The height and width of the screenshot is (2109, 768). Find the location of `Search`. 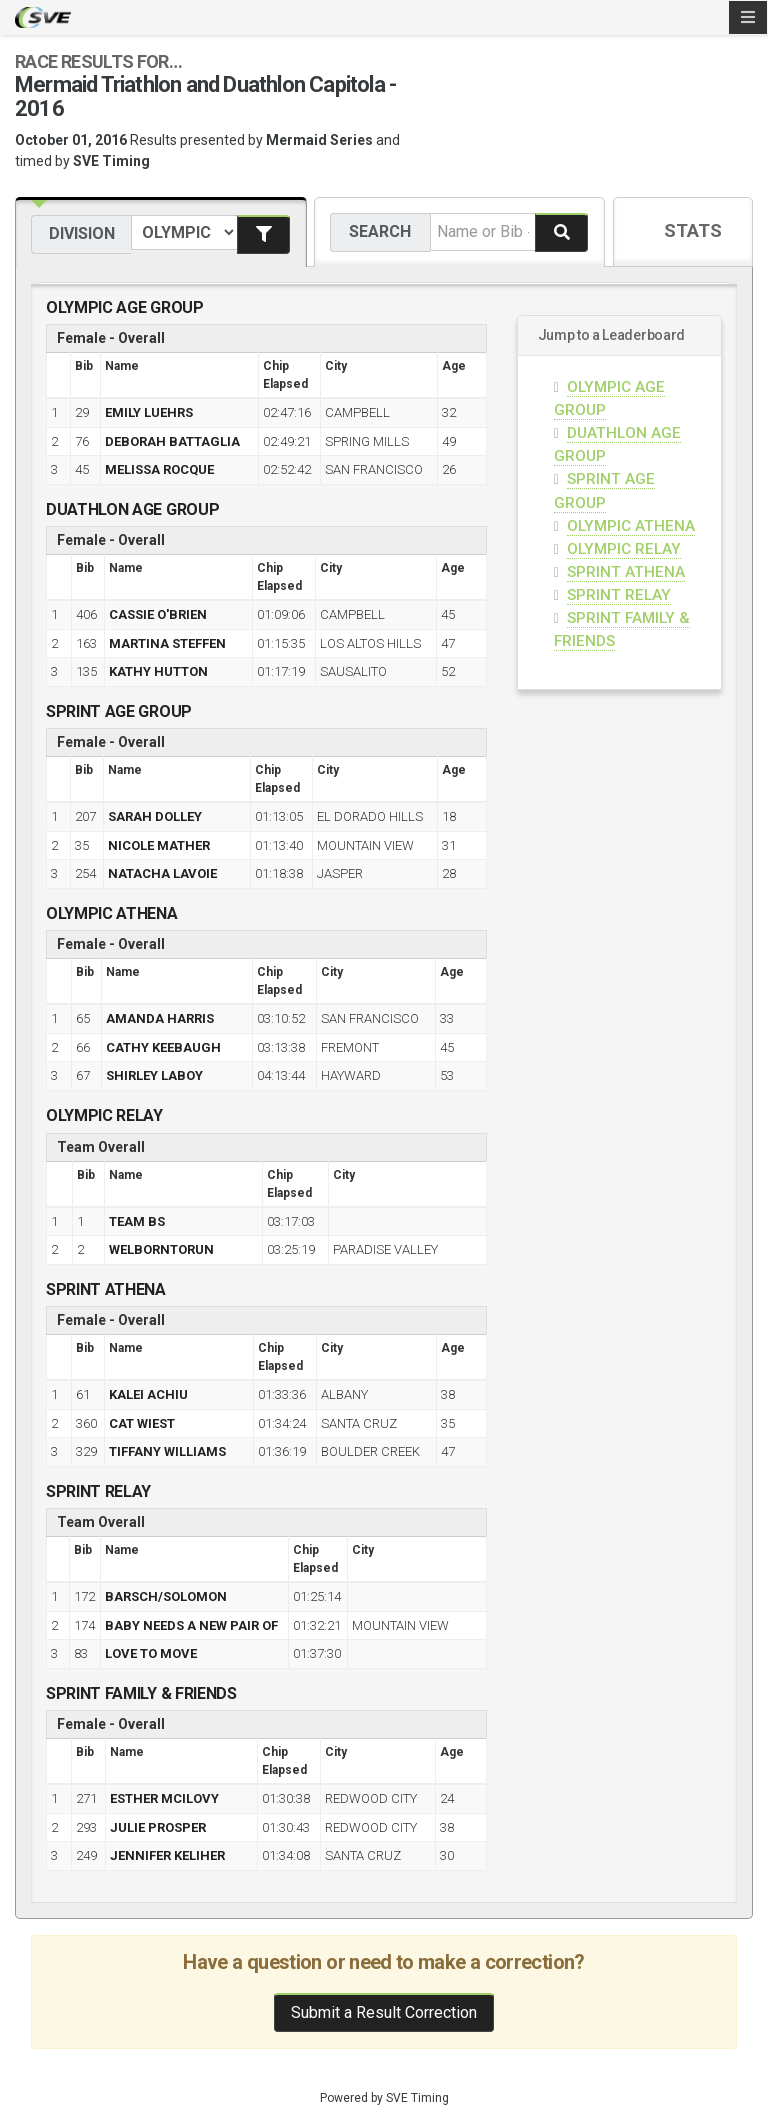

Search is located at coordinates (380, 231).